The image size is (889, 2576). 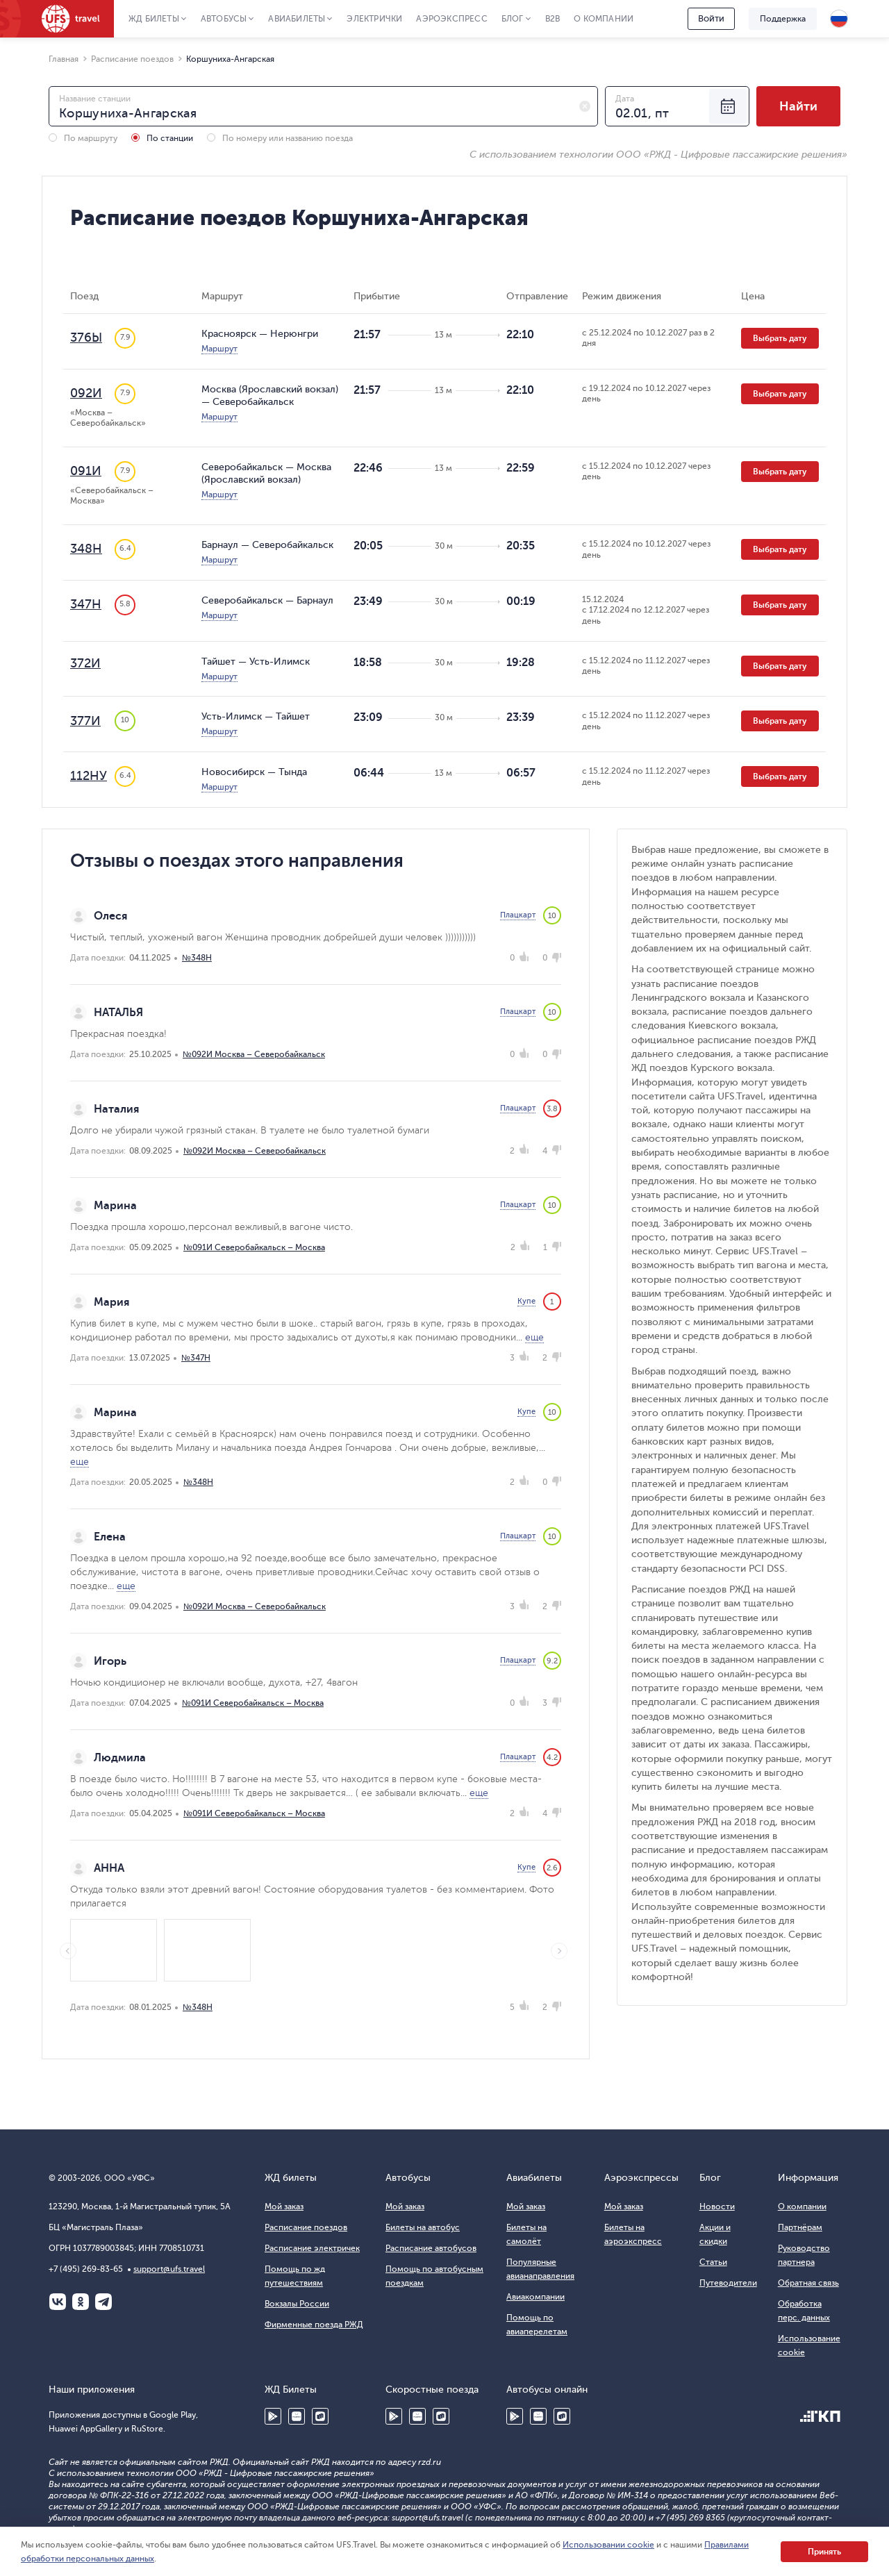 I want to click on Выбрать дату, so click(x=780, y=338).